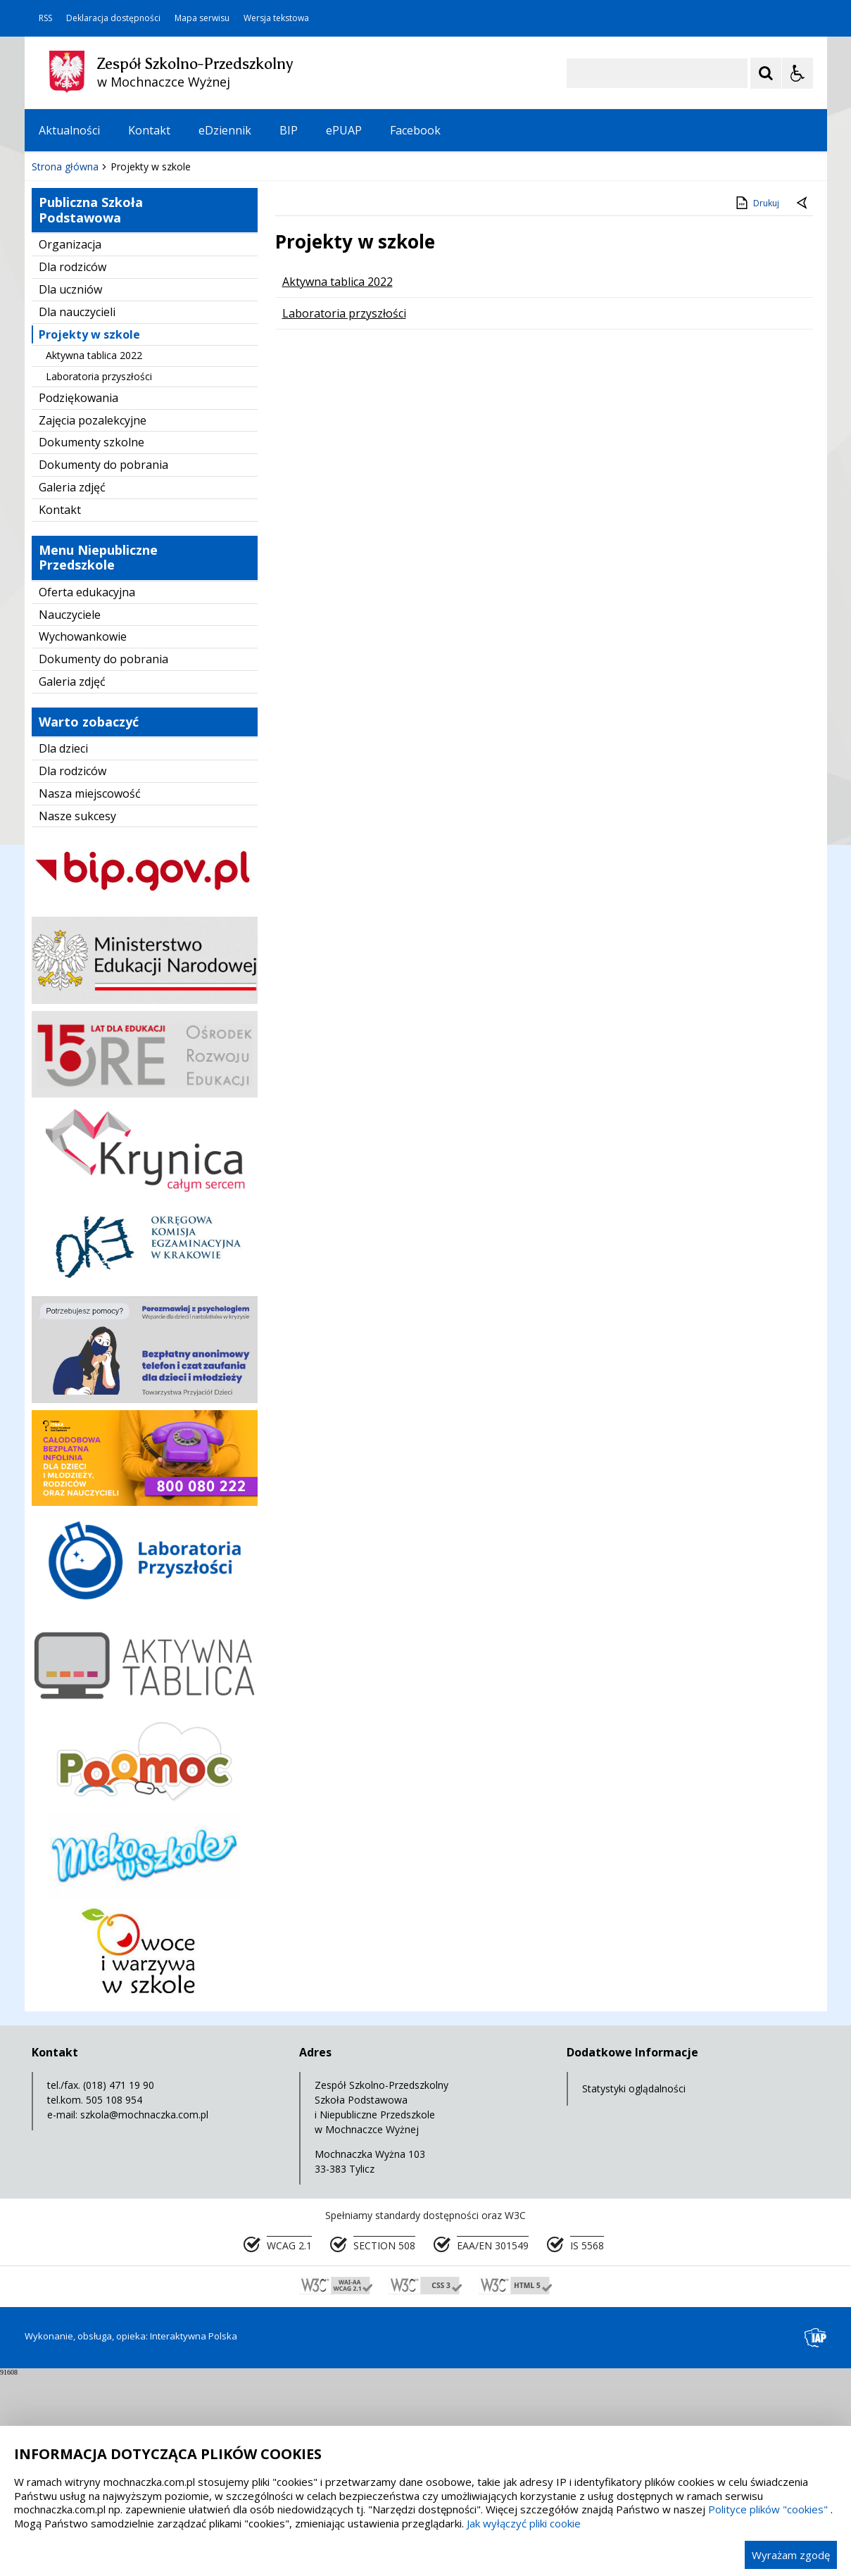 The width and height of the screenshot is (851, 2576). I want to click on Aktywna tablica 2022, so click(94, 556).